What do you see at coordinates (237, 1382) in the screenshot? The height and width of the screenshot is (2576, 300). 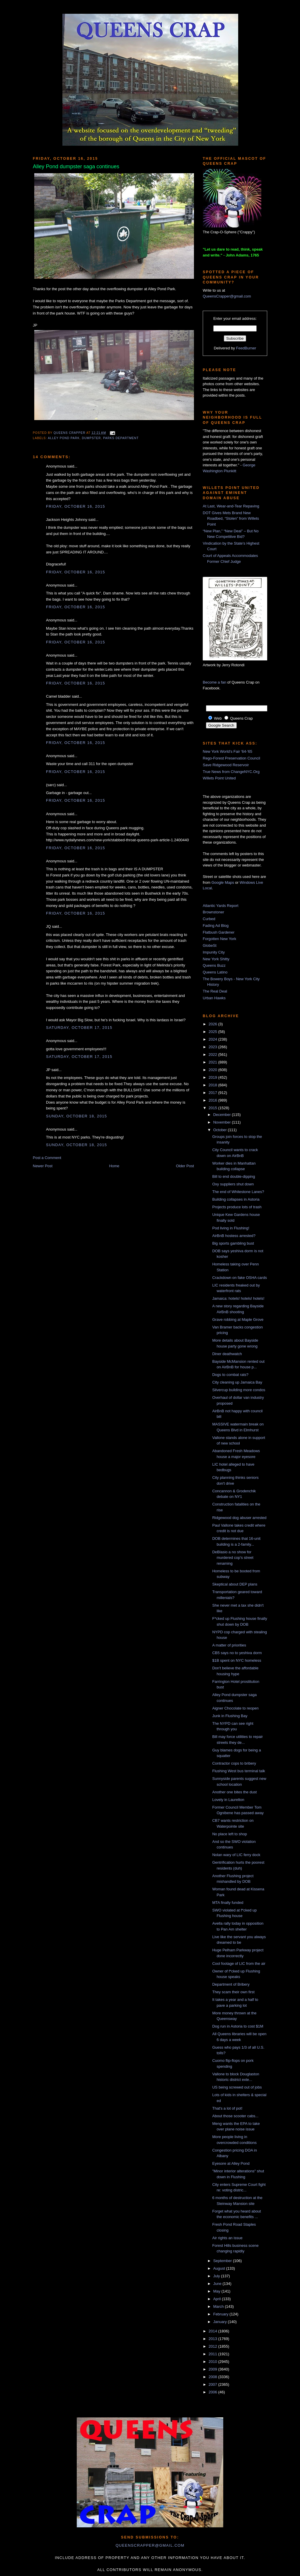 I see `City cleaning up Jamaica Bay` at bounding box center [237, 1382].